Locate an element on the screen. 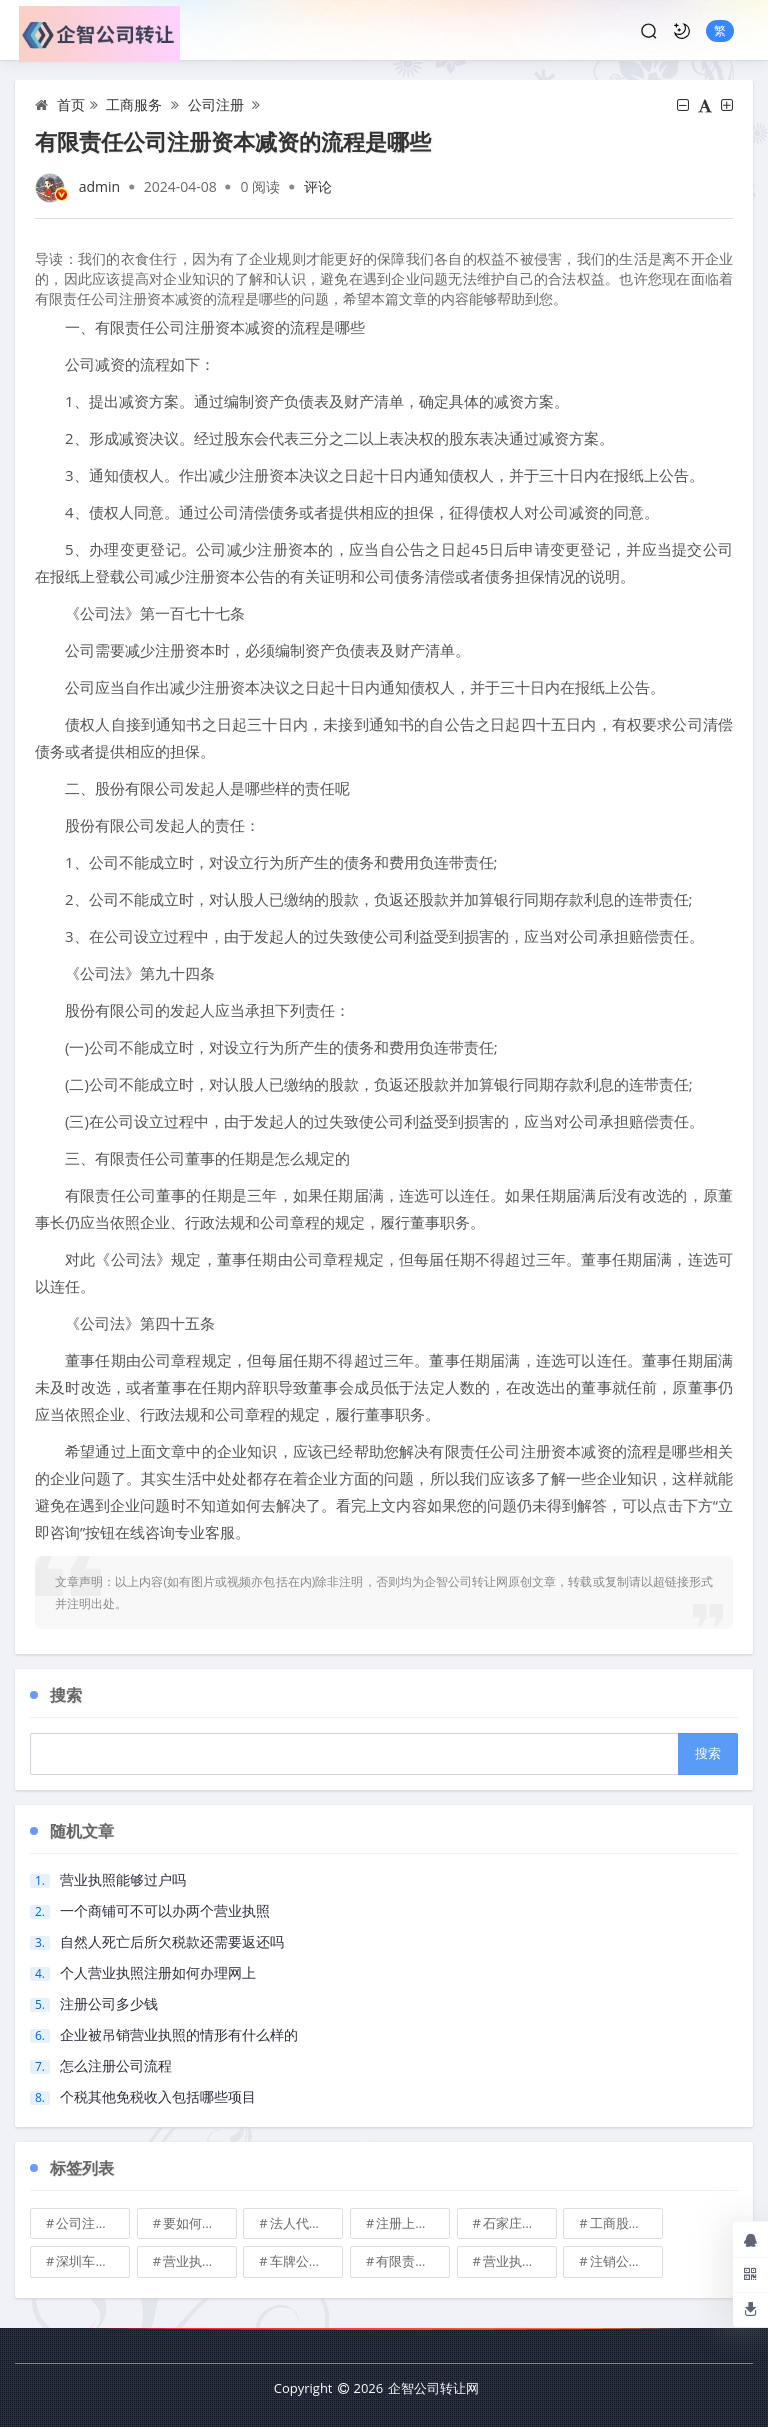 This screenshot has height=2427, width=768. 要如何注册成立家族公司 is located at coordinates (200, 2223).